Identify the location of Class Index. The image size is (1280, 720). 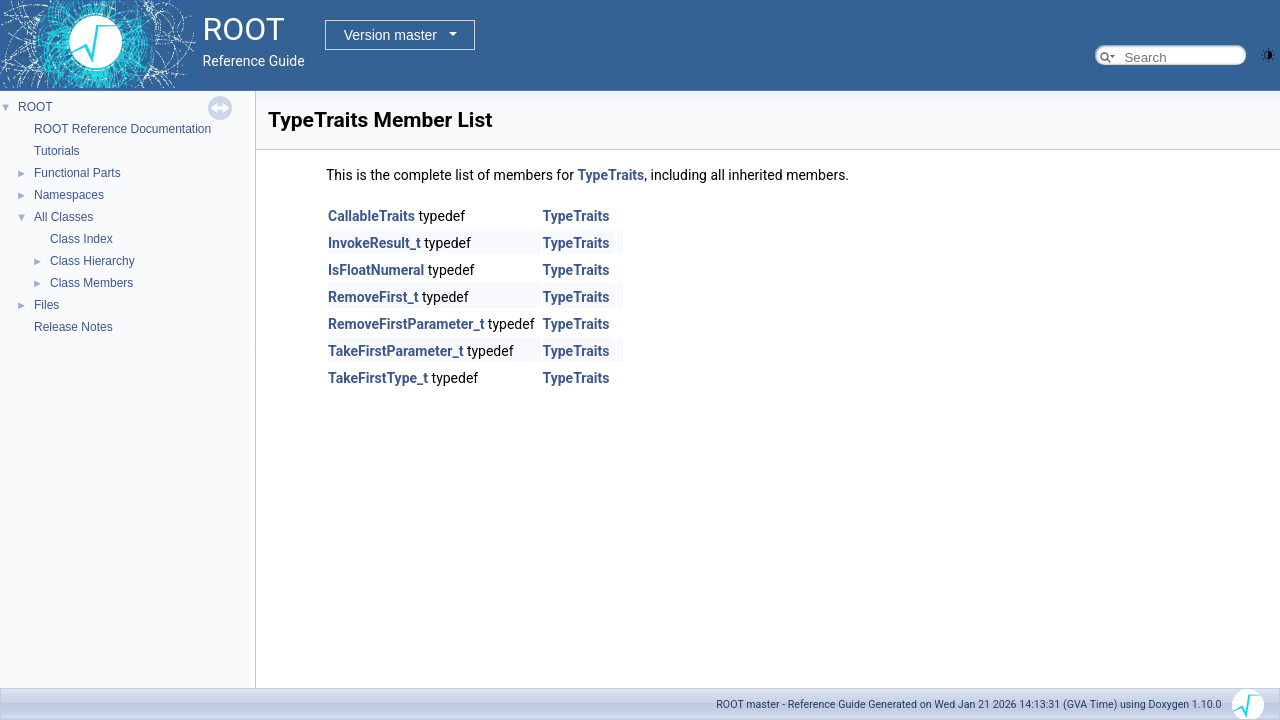
(81, 239).